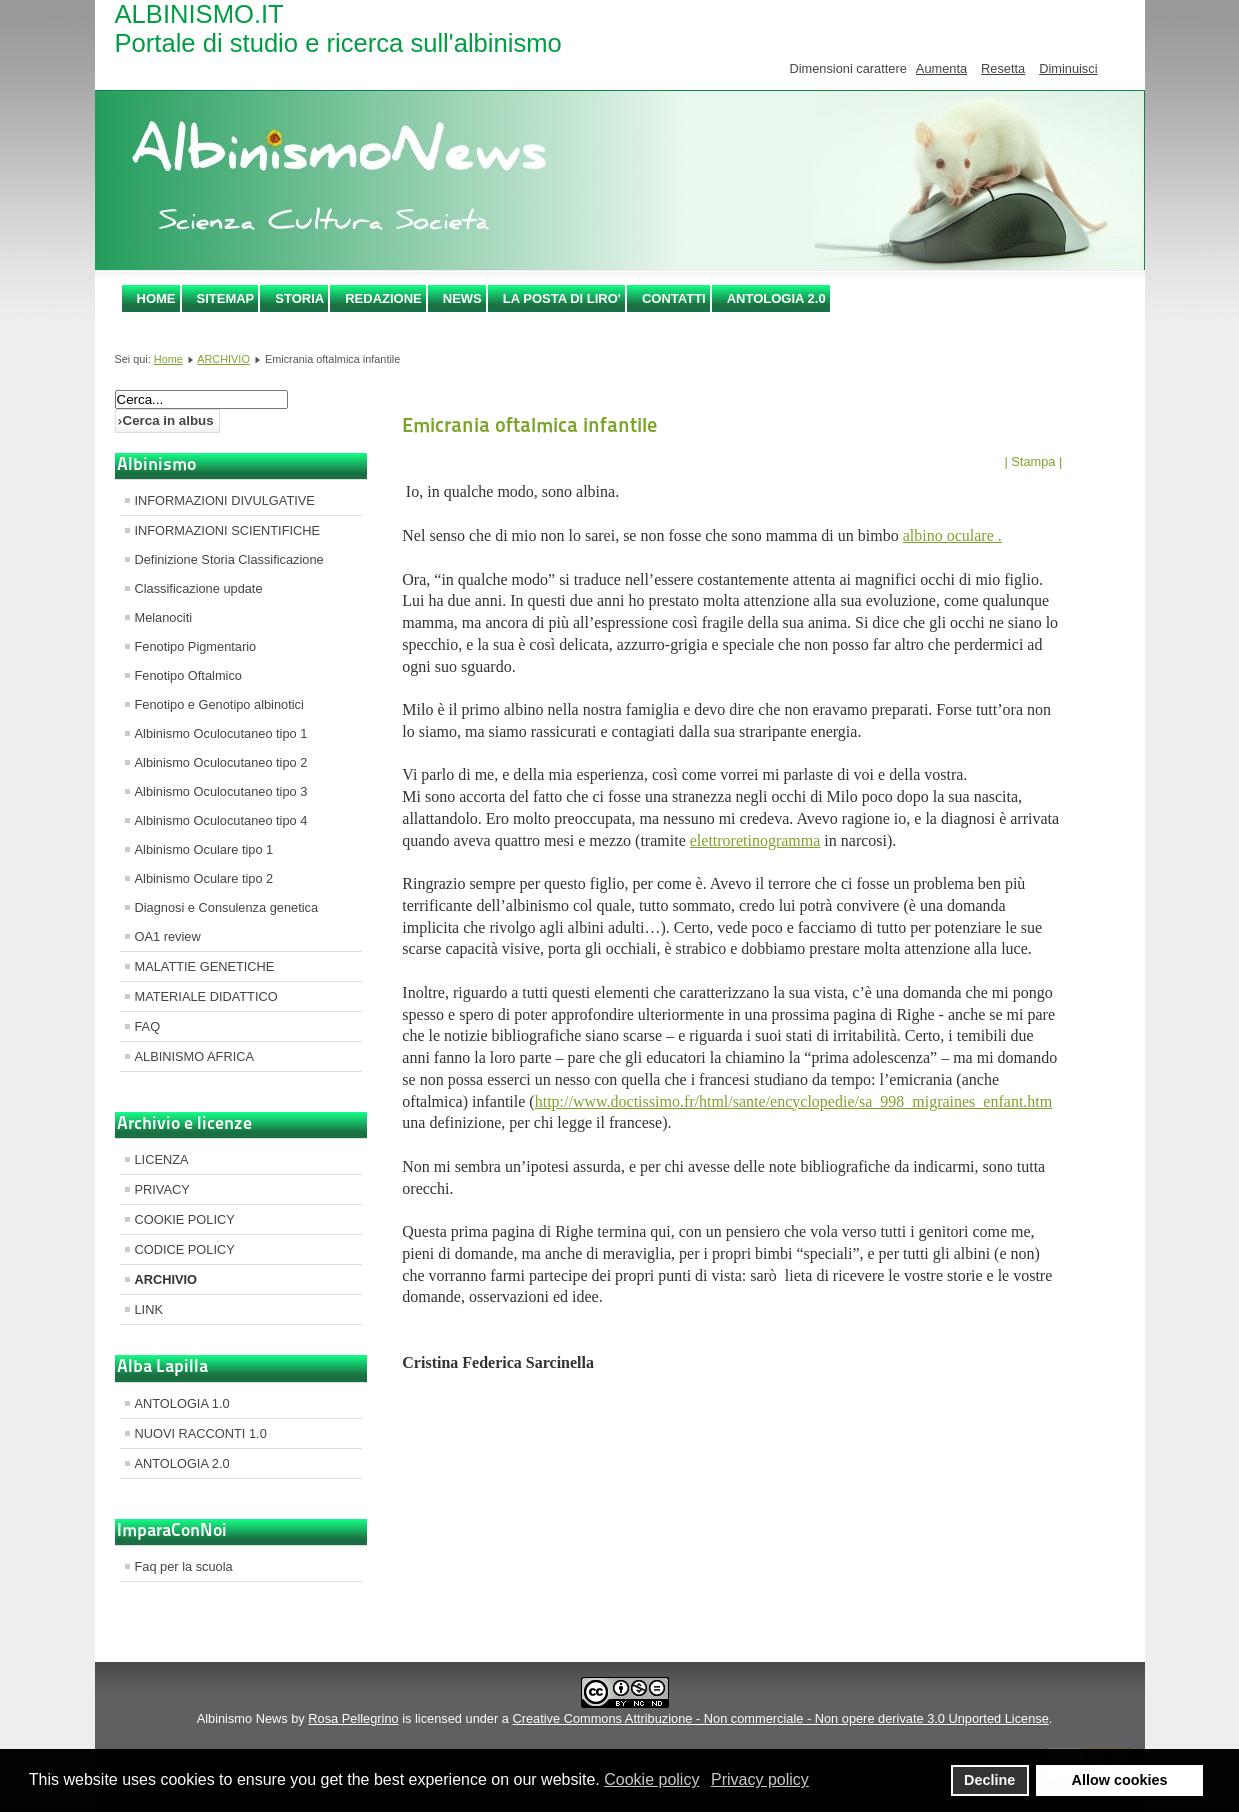  I want to click on Diagnosi e Consulenza genetica, so click(227, 907).